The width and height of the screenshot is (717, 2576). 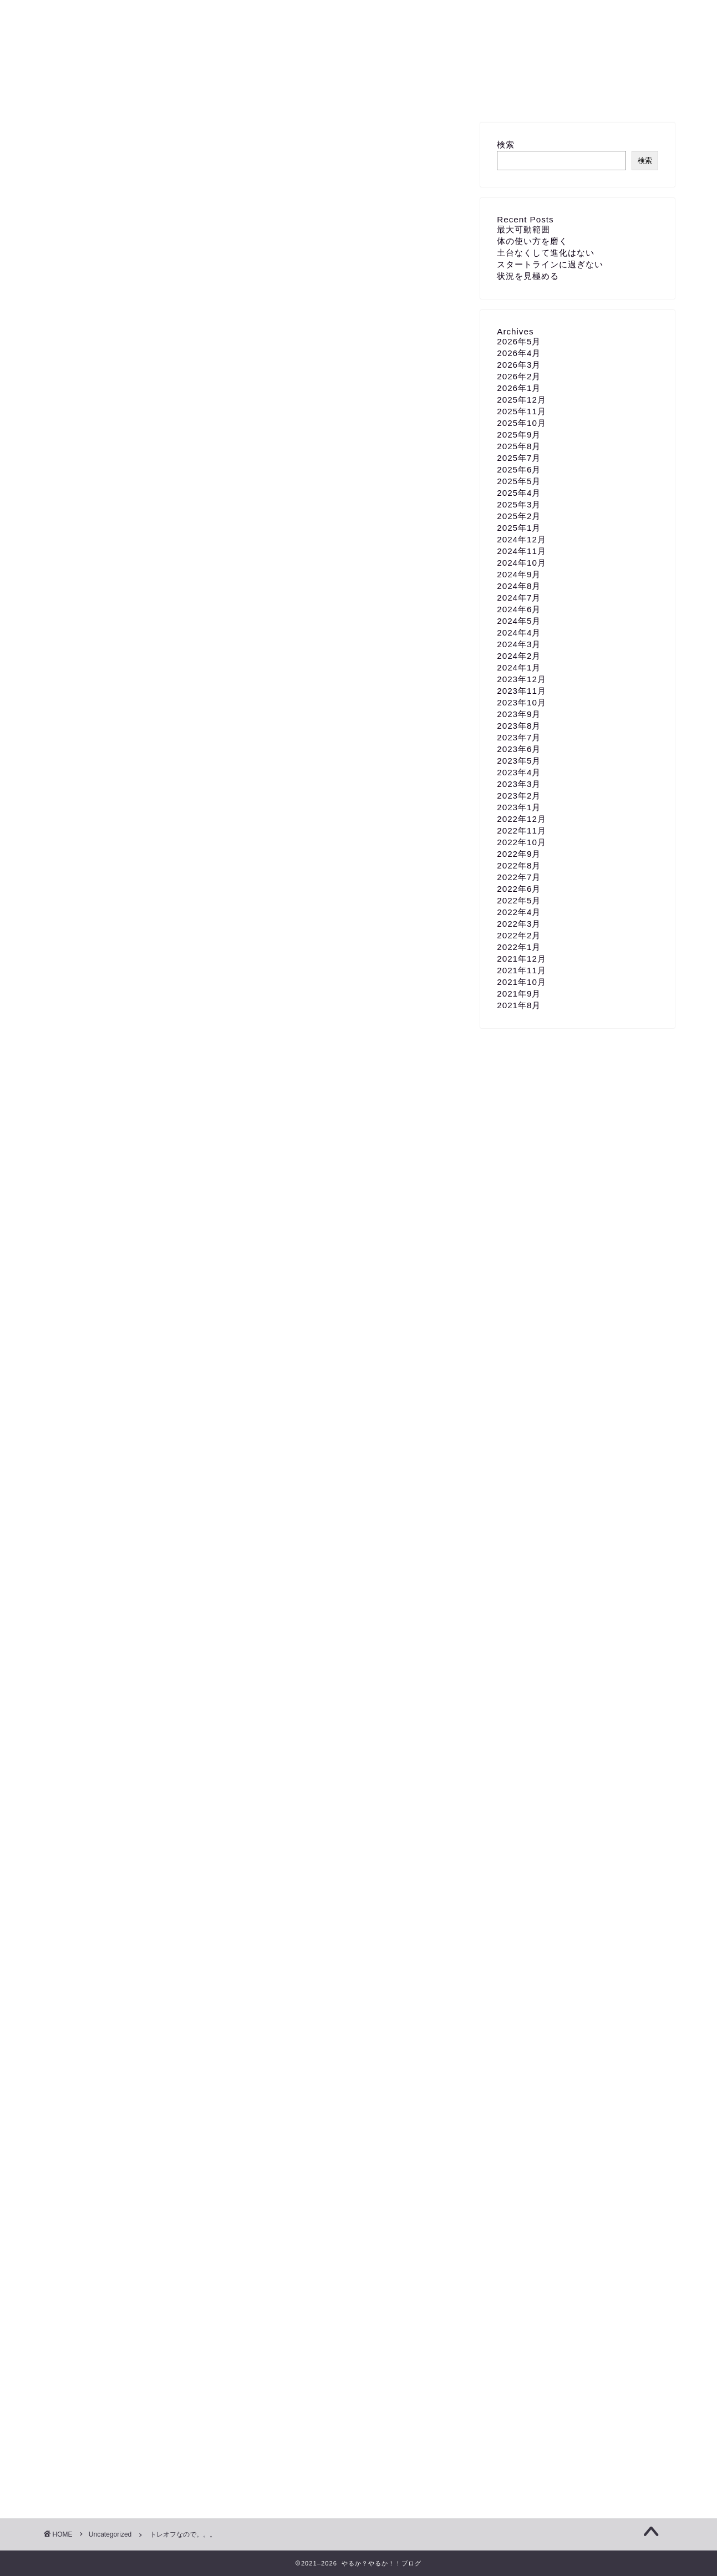 What do you see at coordinates (519, 714) in the screenshot?
I see `2023年9月` at bounding box center [519, 714].